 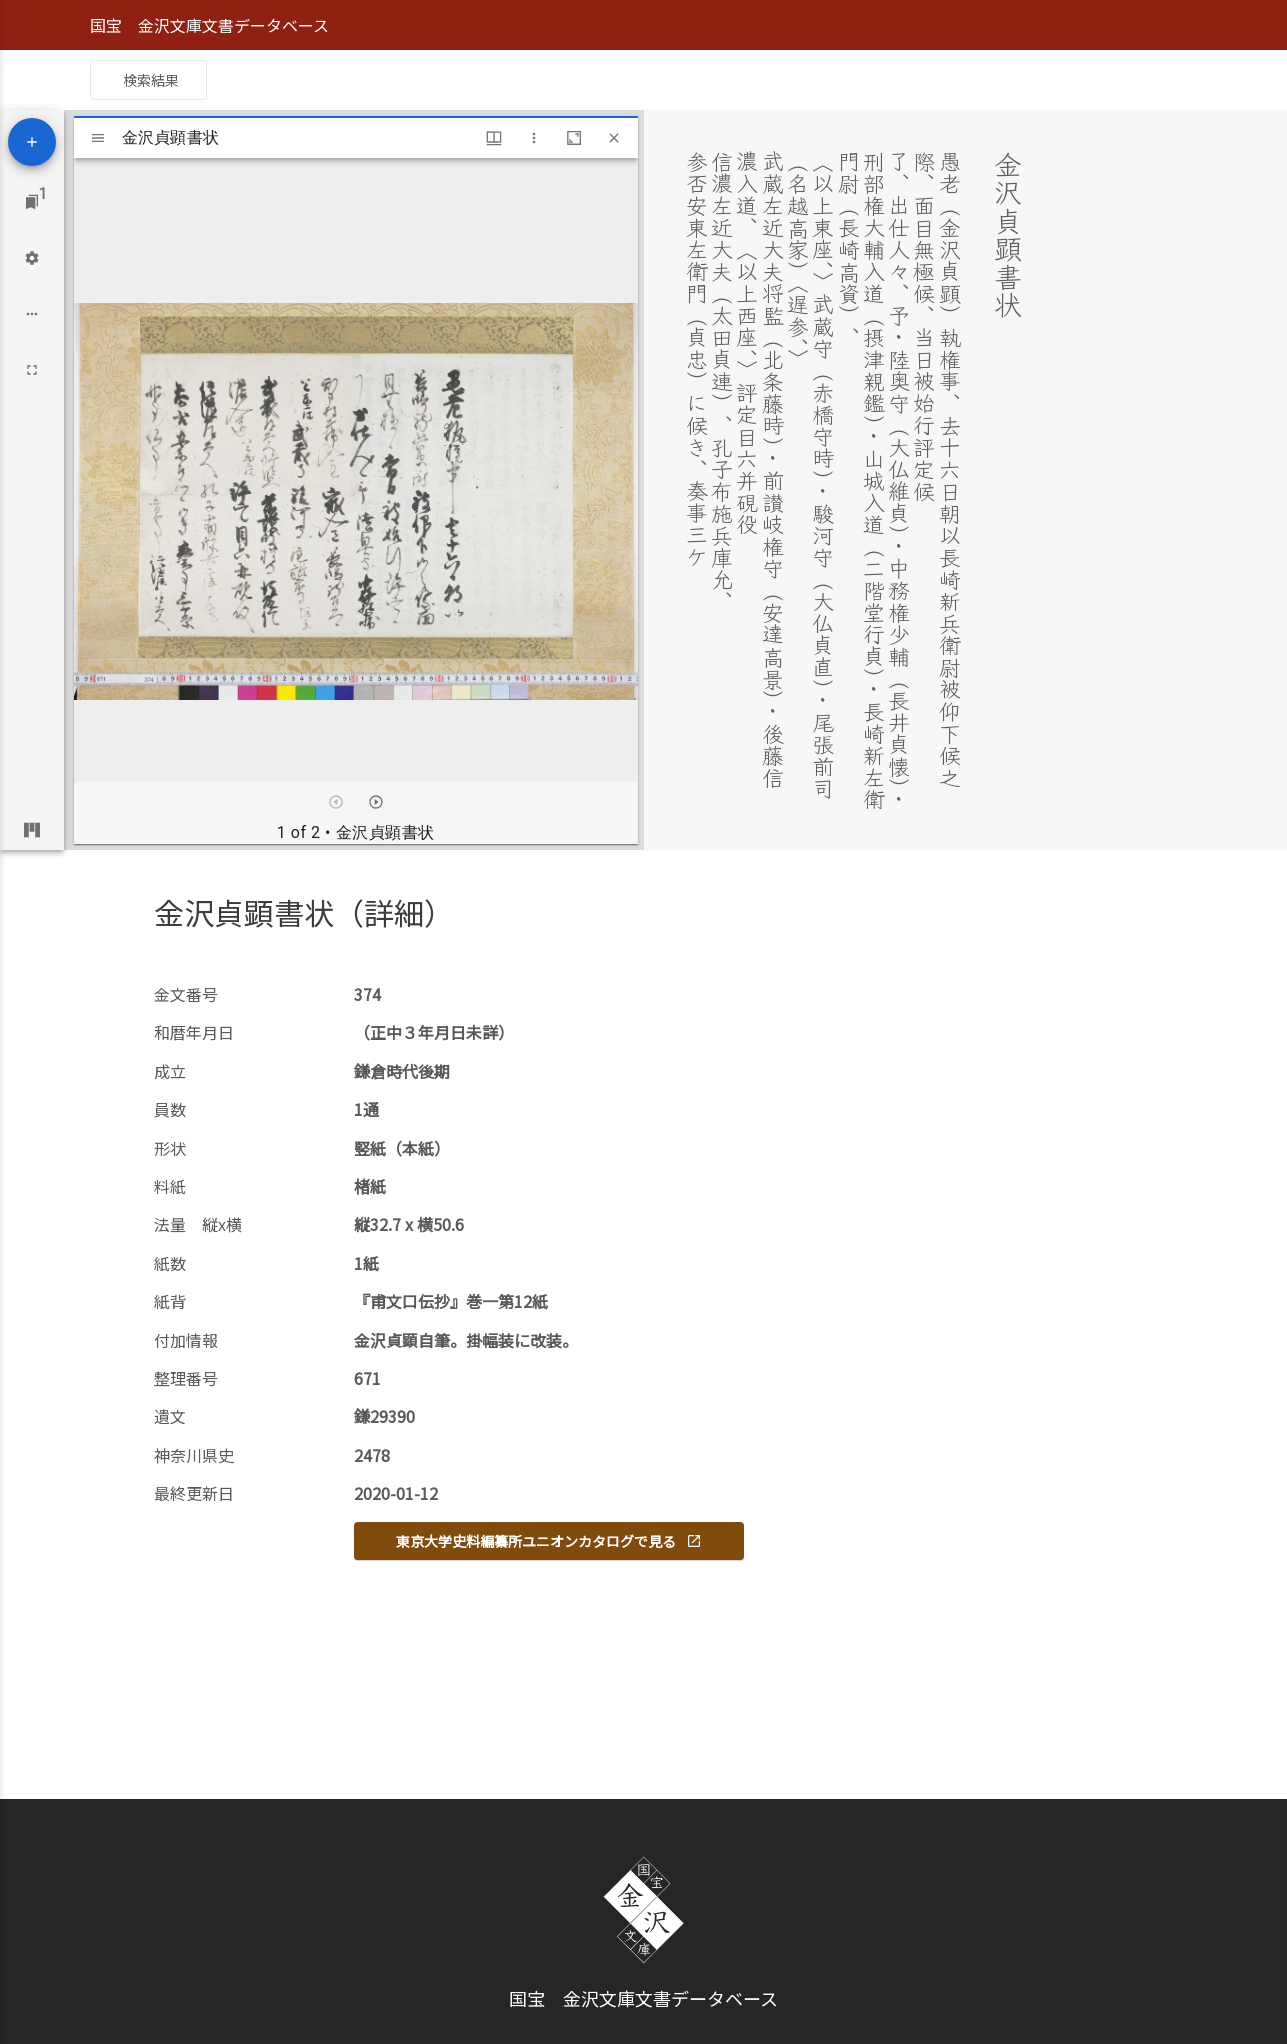 I want to click on [Add resource], so click(x=32, y=142).